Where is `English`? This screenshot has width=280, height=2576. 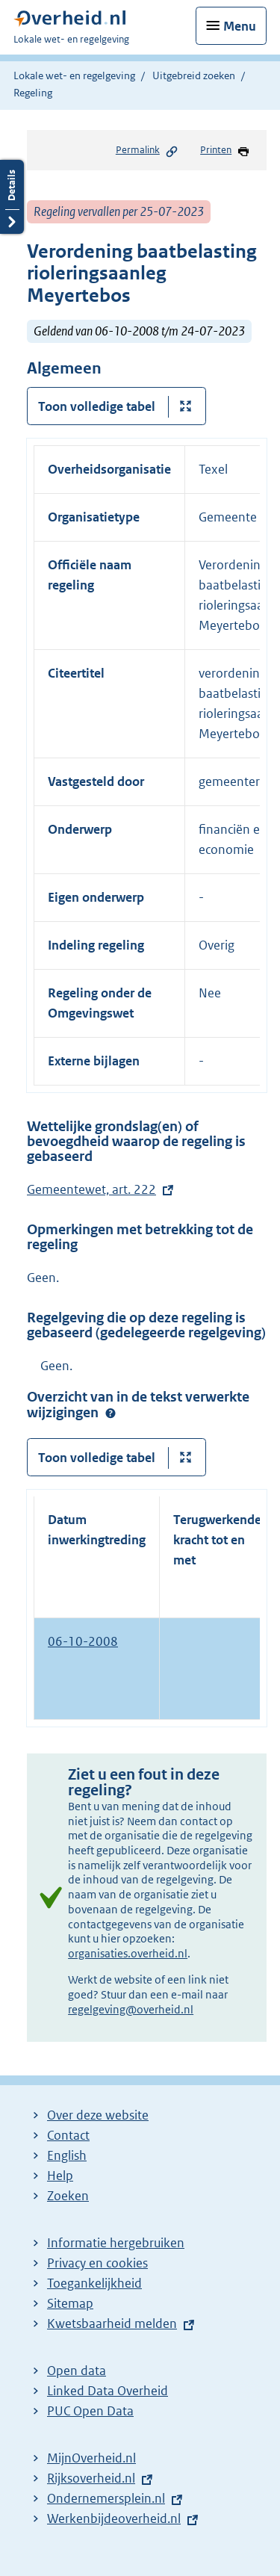
English is located at coordinates (67, 2155).